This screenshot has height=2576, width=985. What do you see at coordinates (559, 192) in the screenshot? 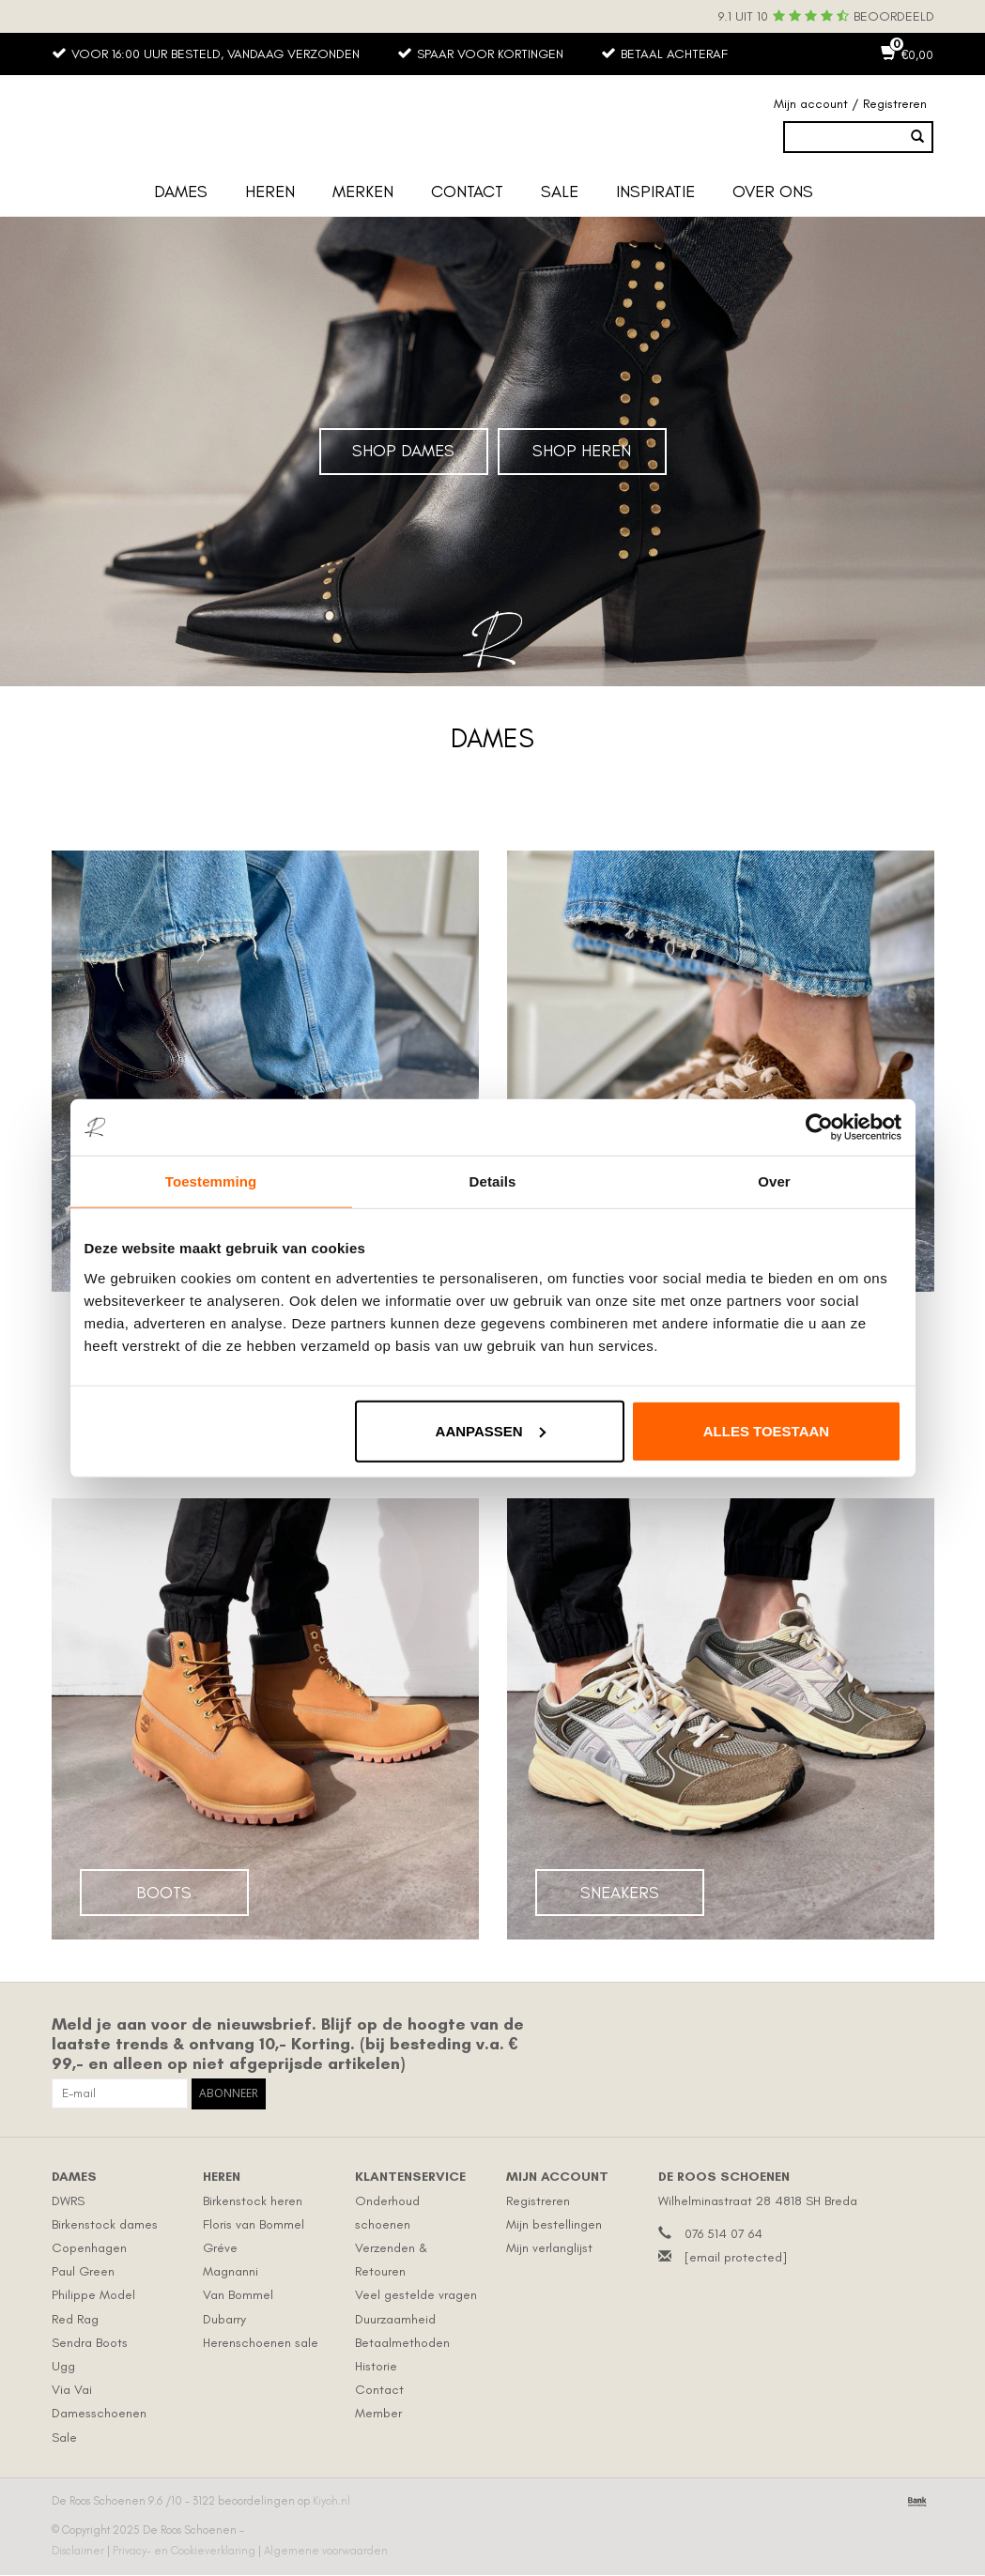
I see `Sale` at bounding box center [559, 192].